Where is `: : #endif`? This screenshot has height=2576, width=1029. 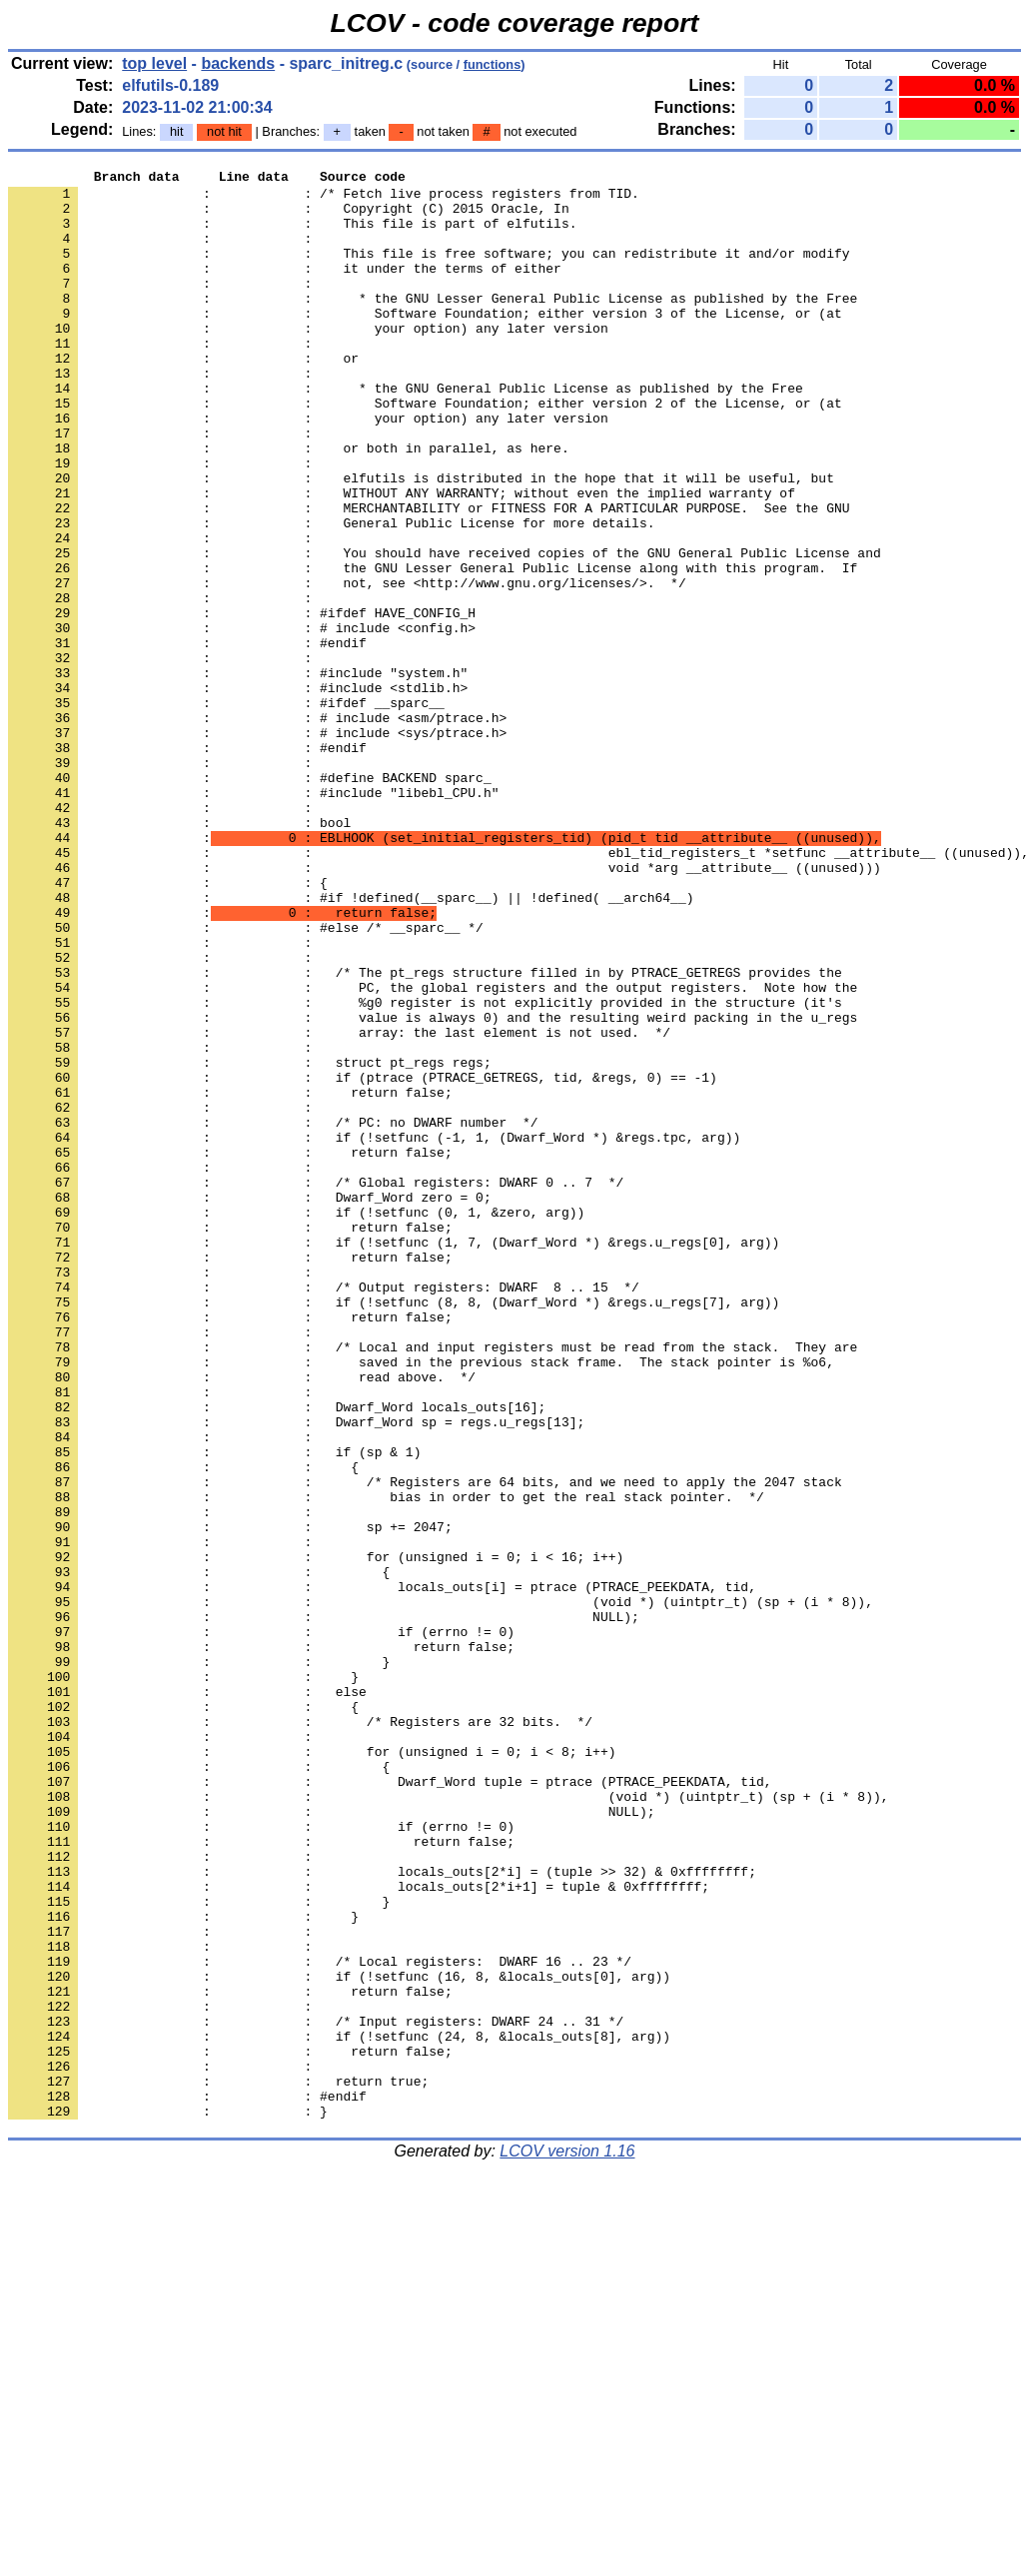 : : #endif is located at coordinates (187, 738).